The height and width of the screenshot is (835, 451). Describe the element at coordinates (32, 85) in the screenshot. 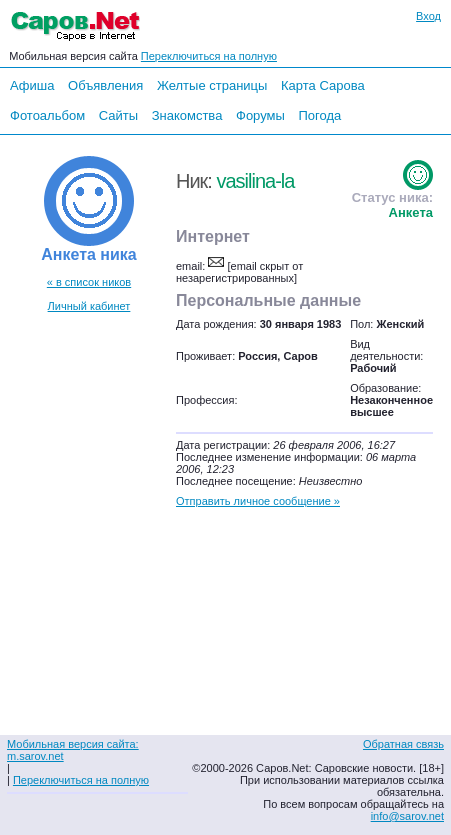

I see `Афиша` at that location.